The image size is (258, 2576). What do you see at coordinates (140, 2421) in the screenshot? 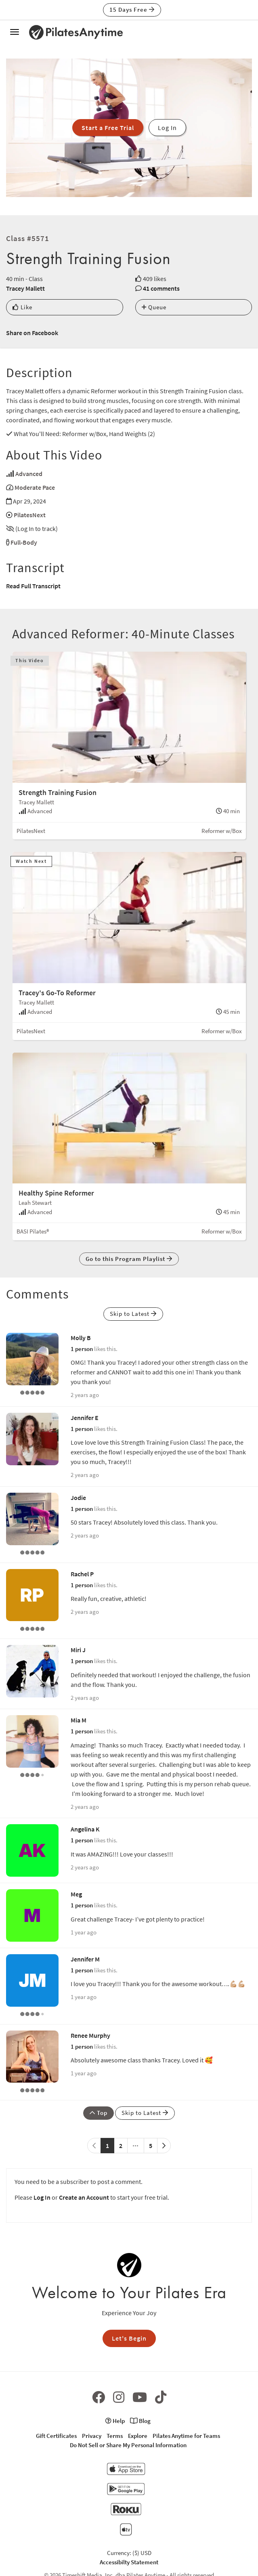
I see `Blog` at bounding box center [140, 2421].